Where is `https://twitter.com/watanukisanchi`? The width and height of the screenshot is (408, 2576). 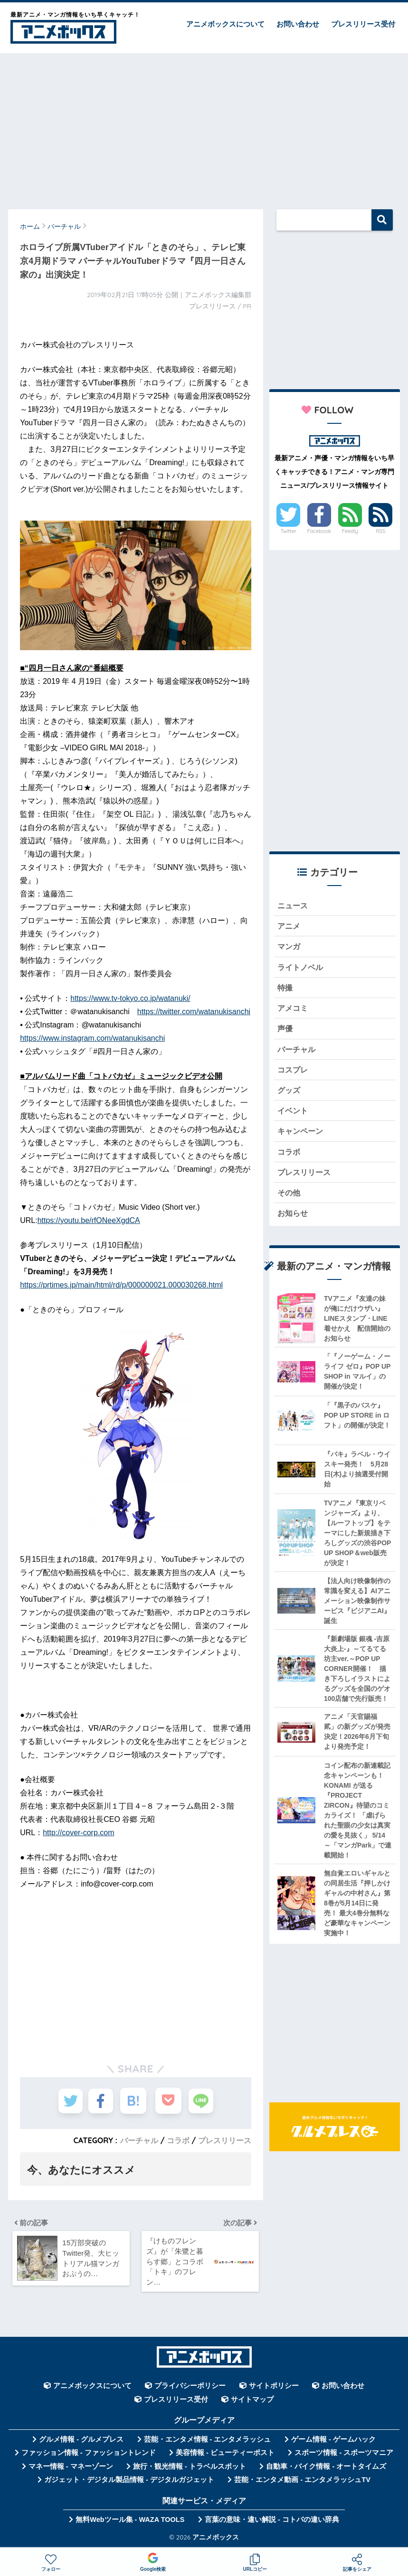
https://twitter.com/watanukisanchi is located at coordinates (193, 1012).